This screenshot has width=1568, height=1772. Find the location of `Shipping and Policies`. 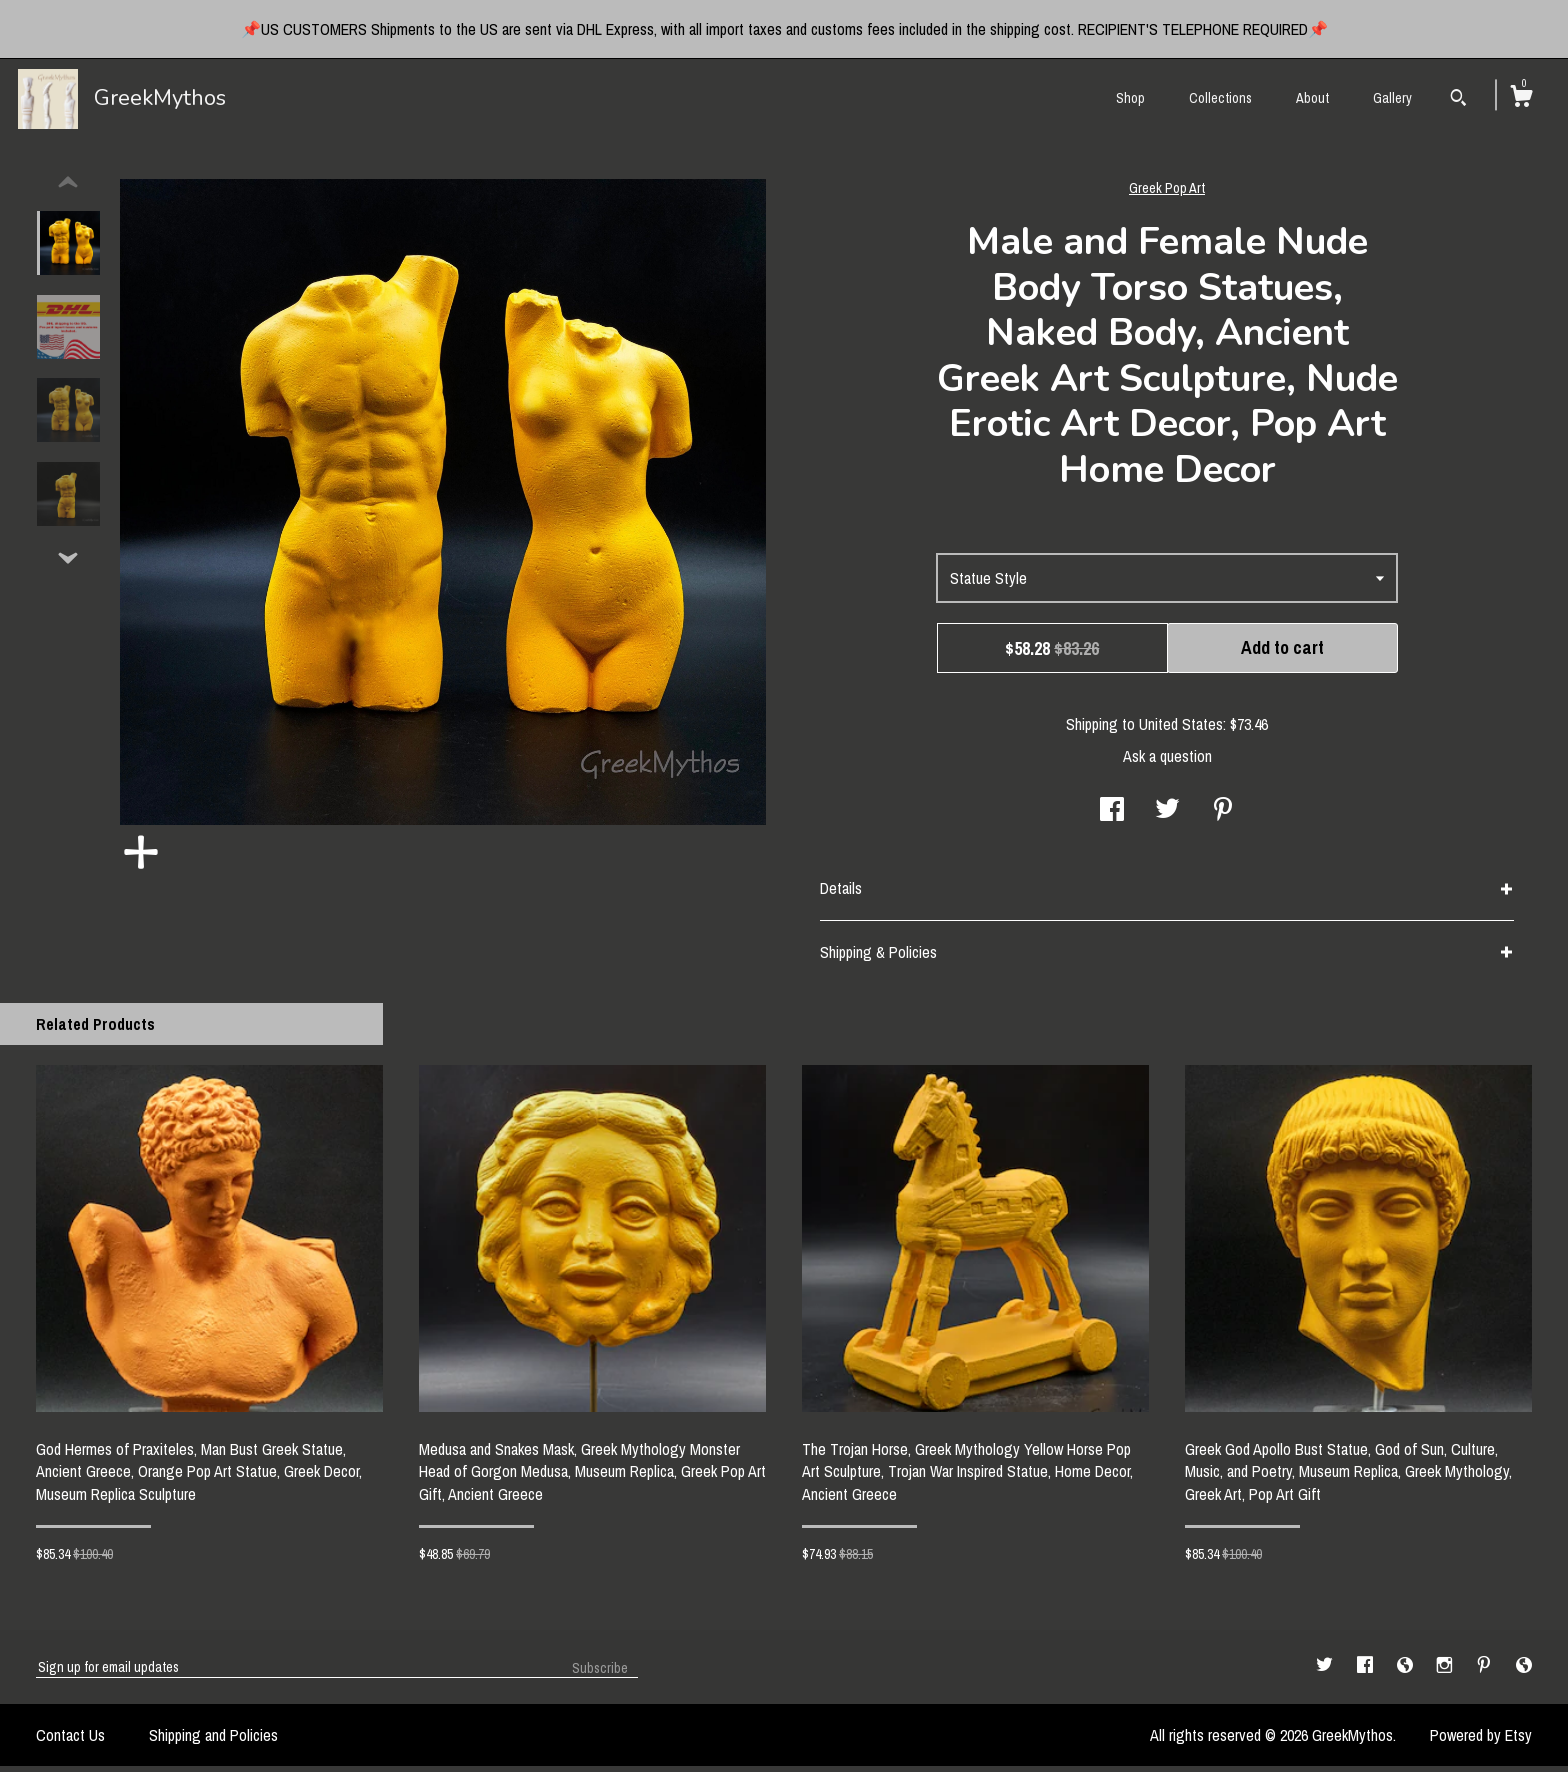

Shipping and Policies is located at coordinates (213, 1741).